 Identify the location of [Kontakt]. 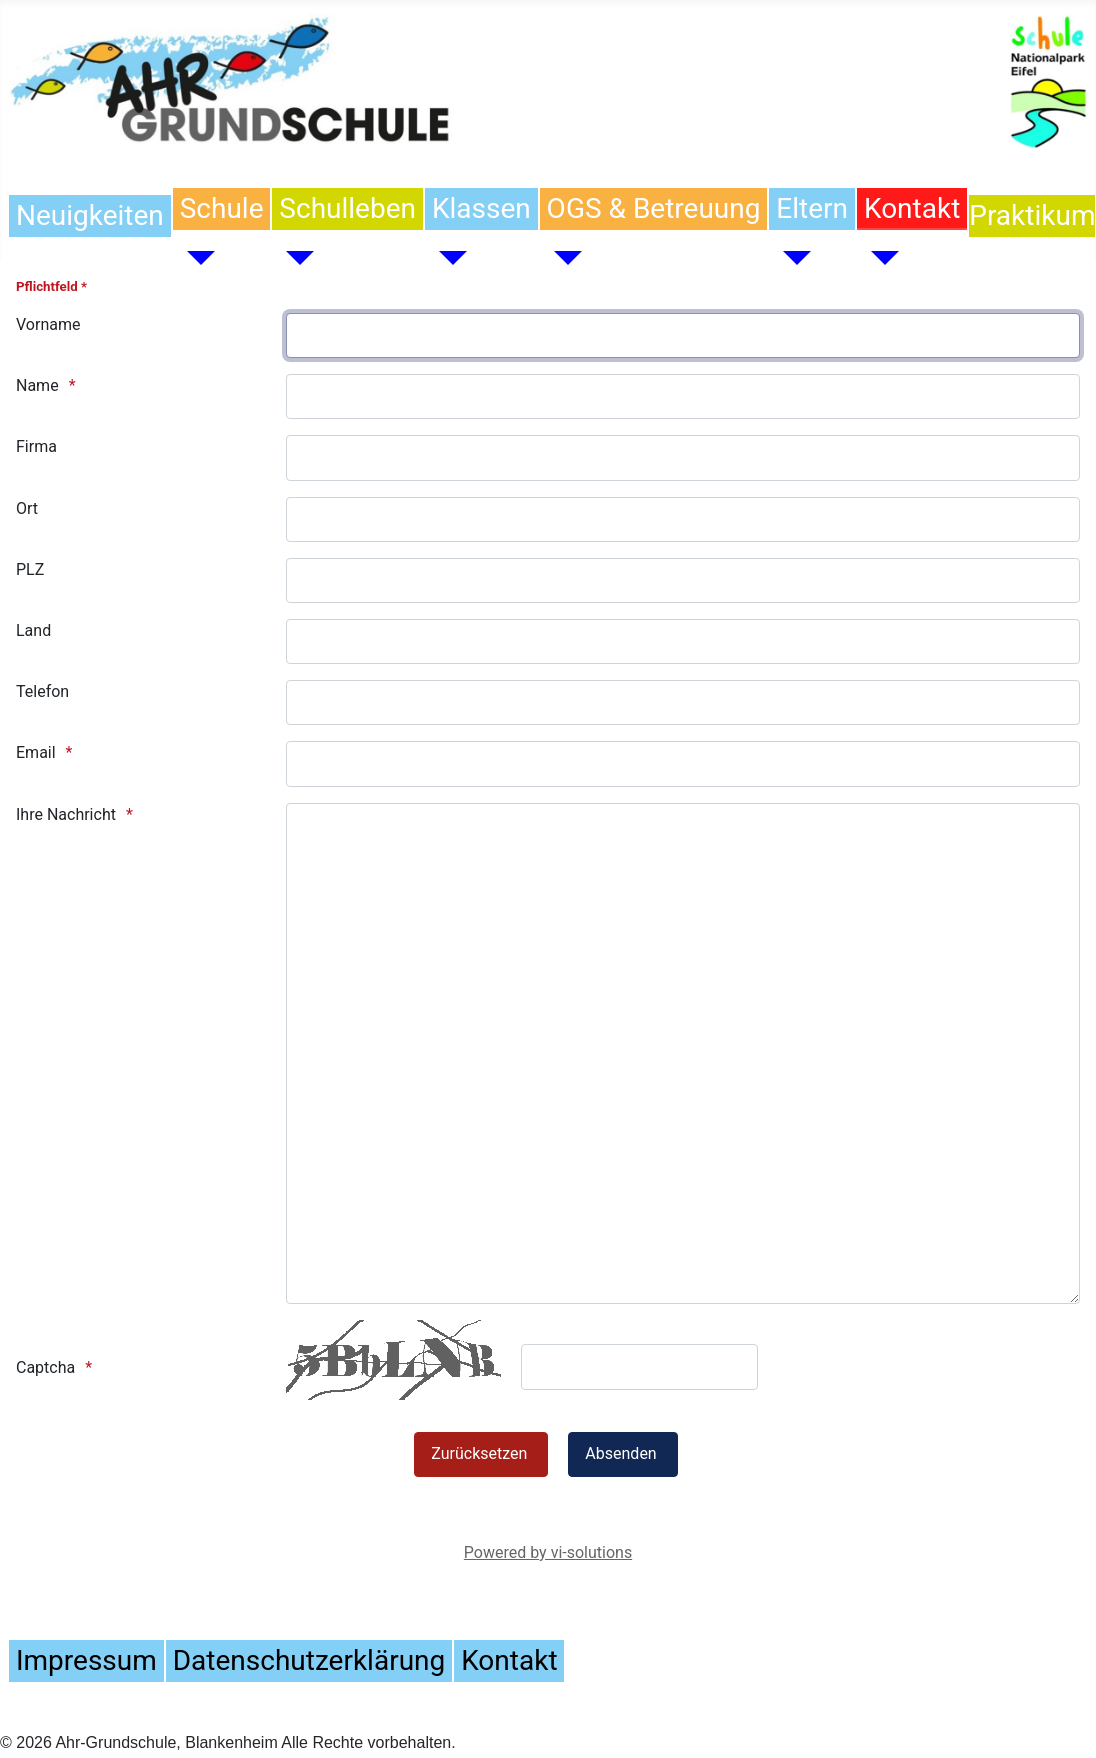
(878, 258).